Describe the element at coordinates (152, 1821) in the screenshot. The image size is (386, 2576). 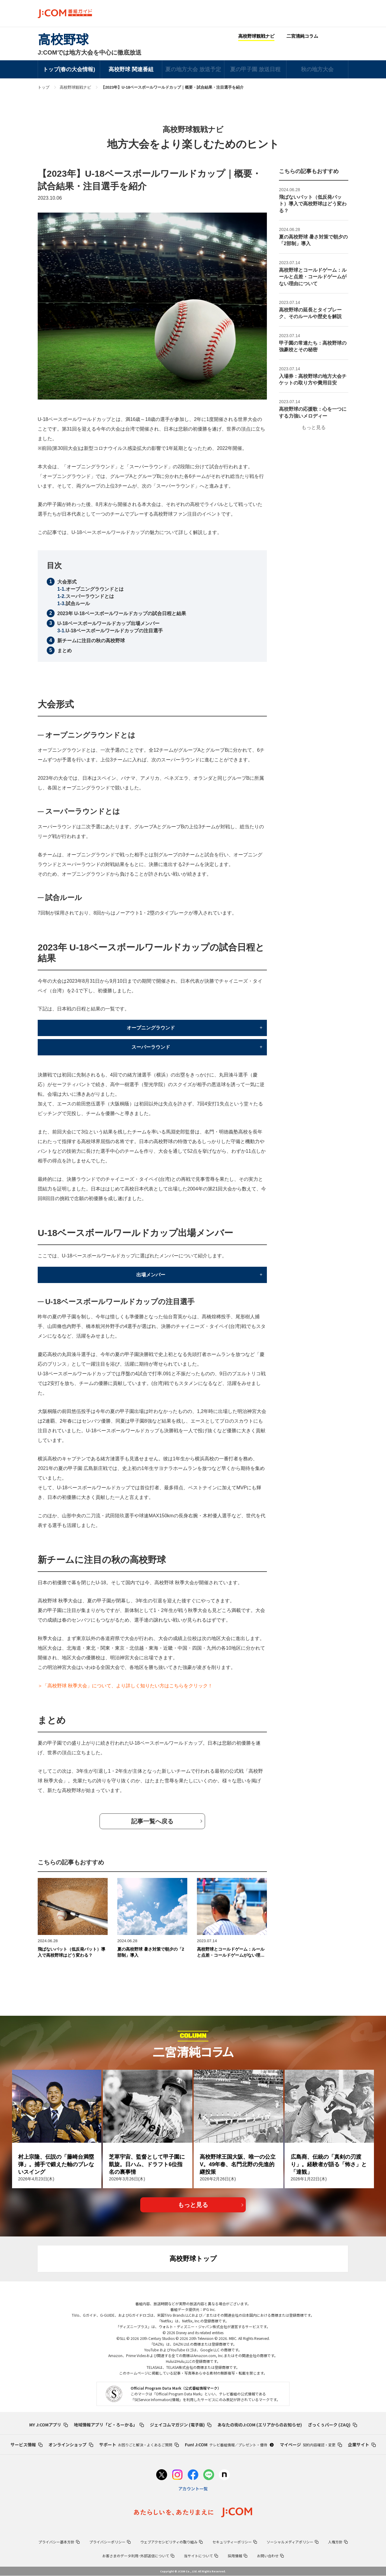
I see `記事⼀覧へ戻る` at that location.